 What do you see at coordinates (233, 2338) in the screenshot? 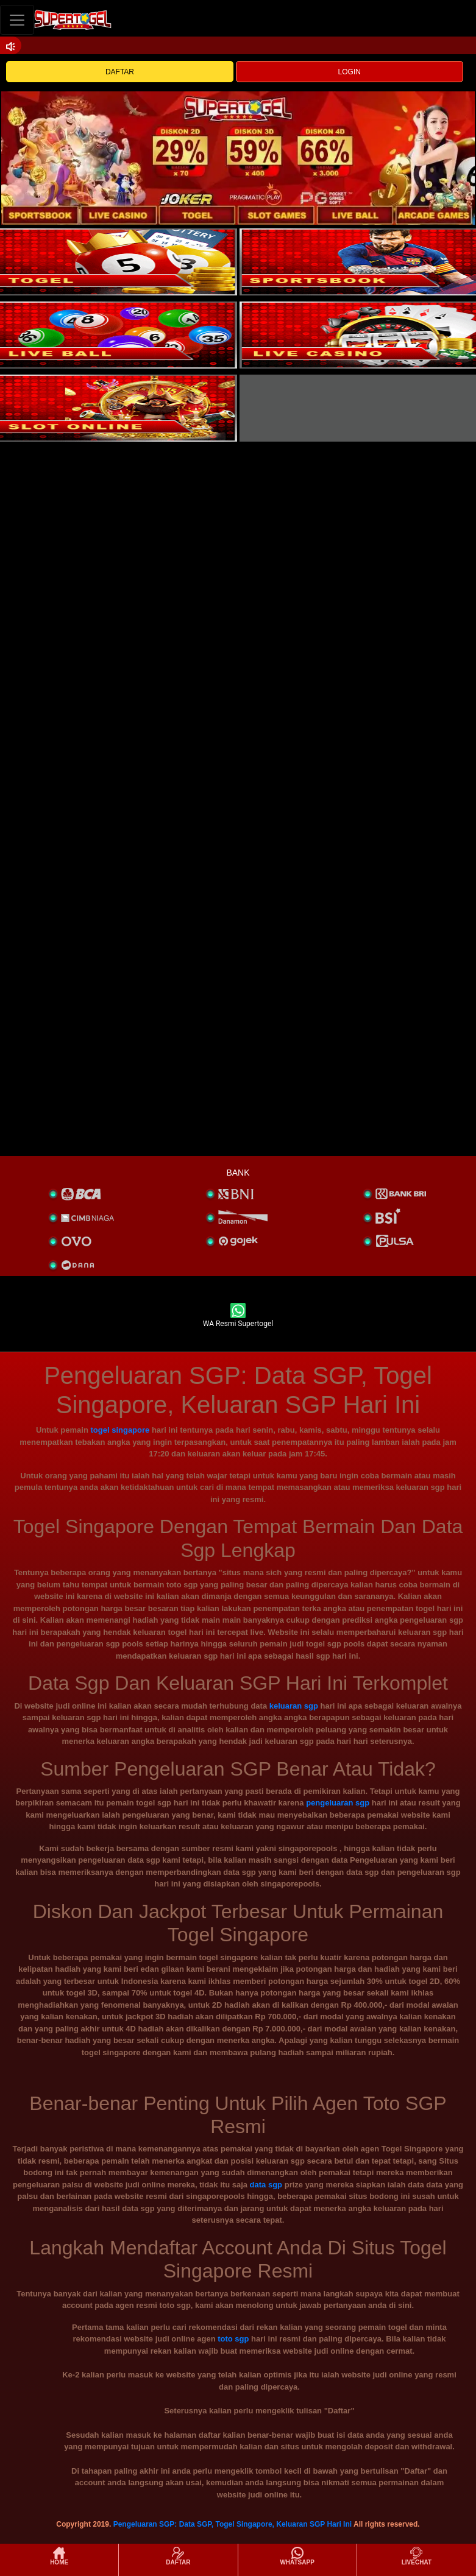
I see `toto sgp` at bounding box center [233, 2338].